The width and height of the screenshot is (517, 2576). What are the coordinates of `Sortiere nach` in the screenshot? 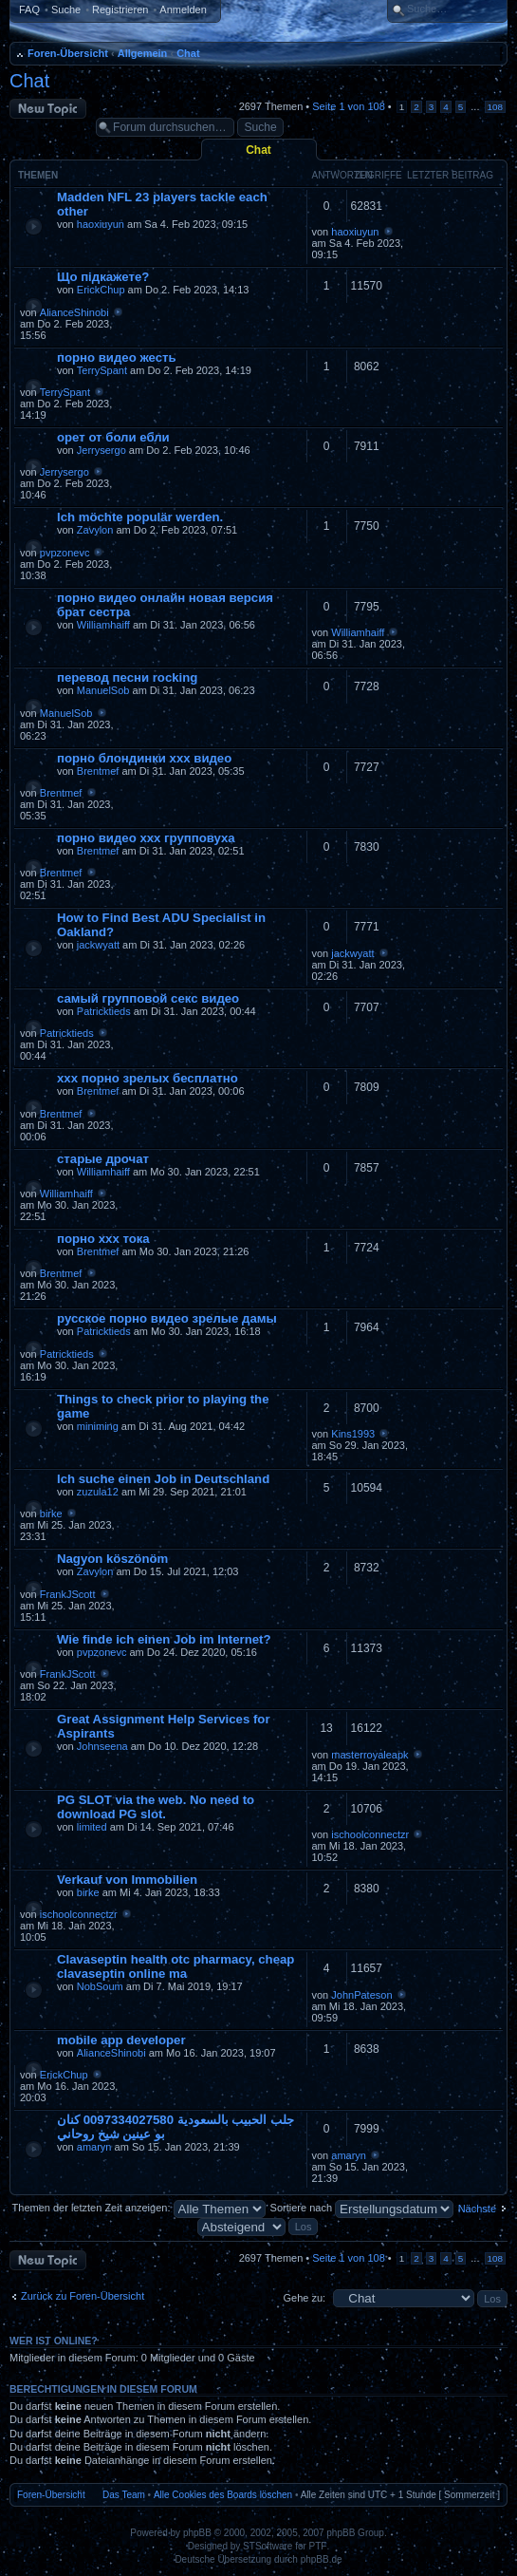 It's located at (361, 2207).